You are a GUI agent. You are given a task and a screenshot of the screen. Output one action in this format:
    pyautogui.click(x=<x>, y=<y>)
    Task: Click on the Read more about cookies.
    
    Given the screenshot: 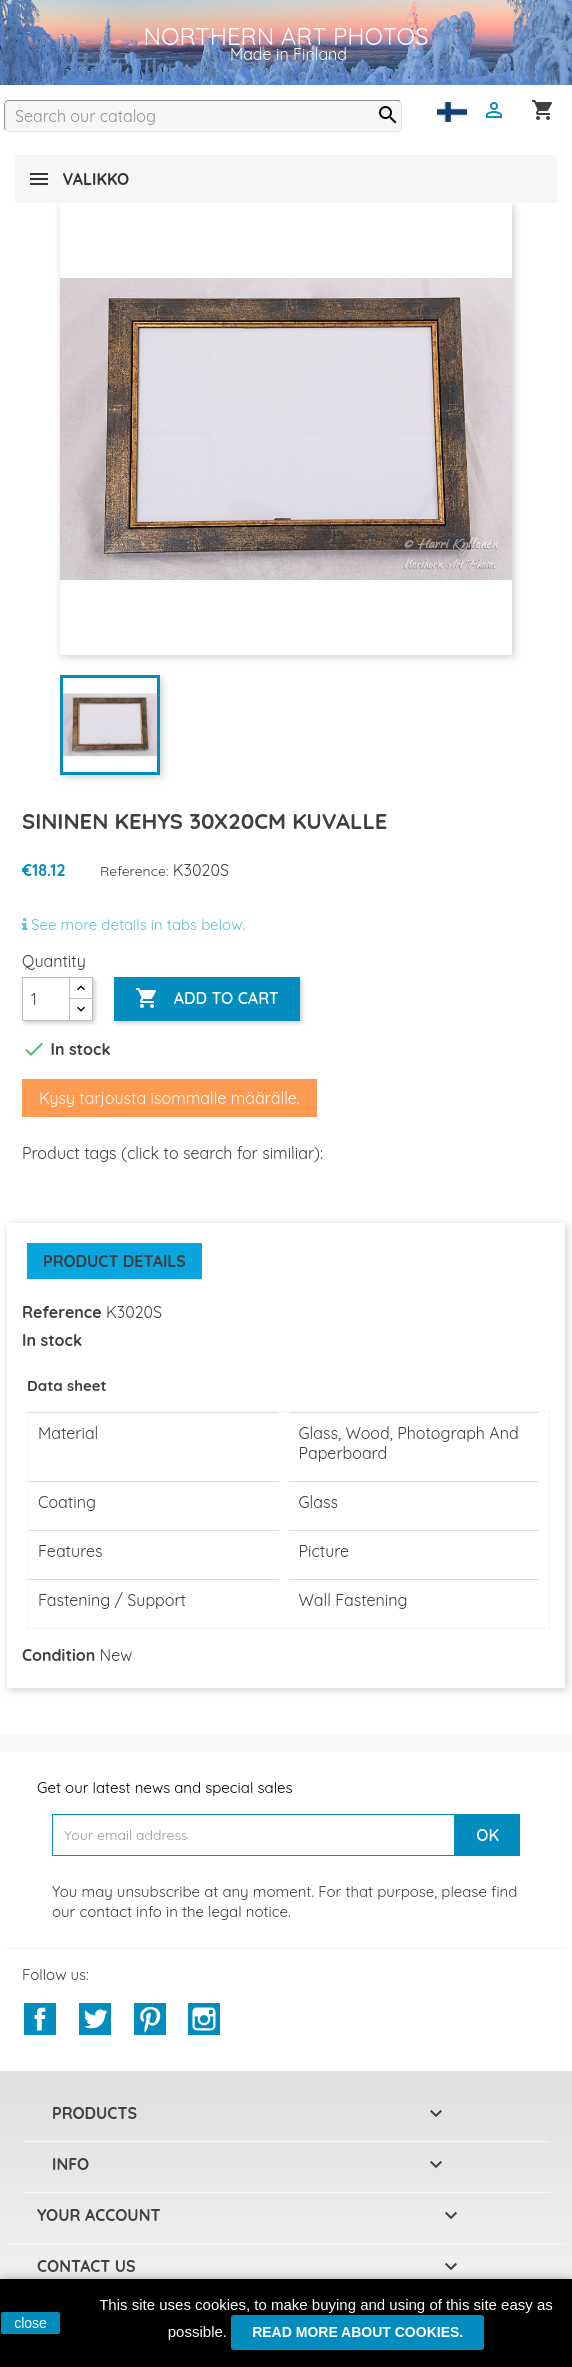 What is the action you would take?
    pyautogui.click(x=357, y=2332)
    